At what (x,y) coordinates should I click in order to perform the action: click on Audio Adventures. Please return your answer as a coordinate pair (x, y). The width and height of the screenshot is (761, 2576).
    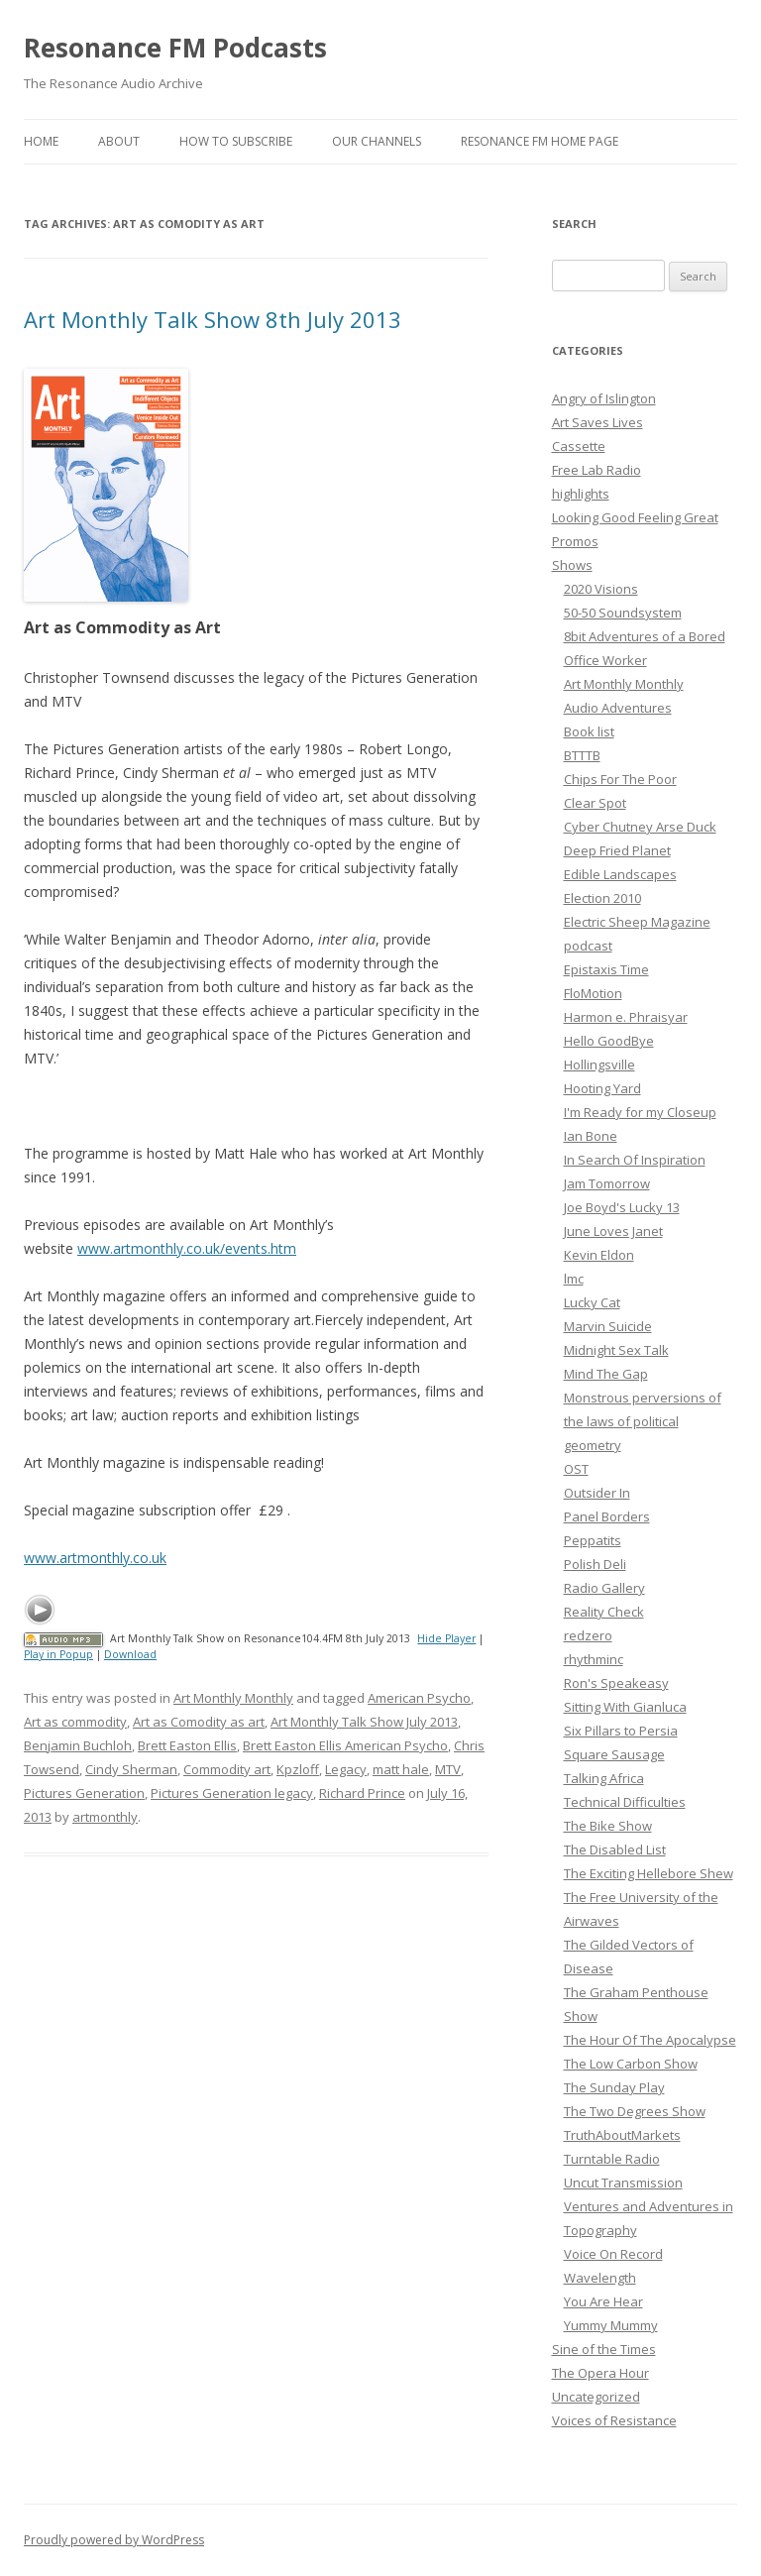
    Looking at the image, I should click on (618, 708).